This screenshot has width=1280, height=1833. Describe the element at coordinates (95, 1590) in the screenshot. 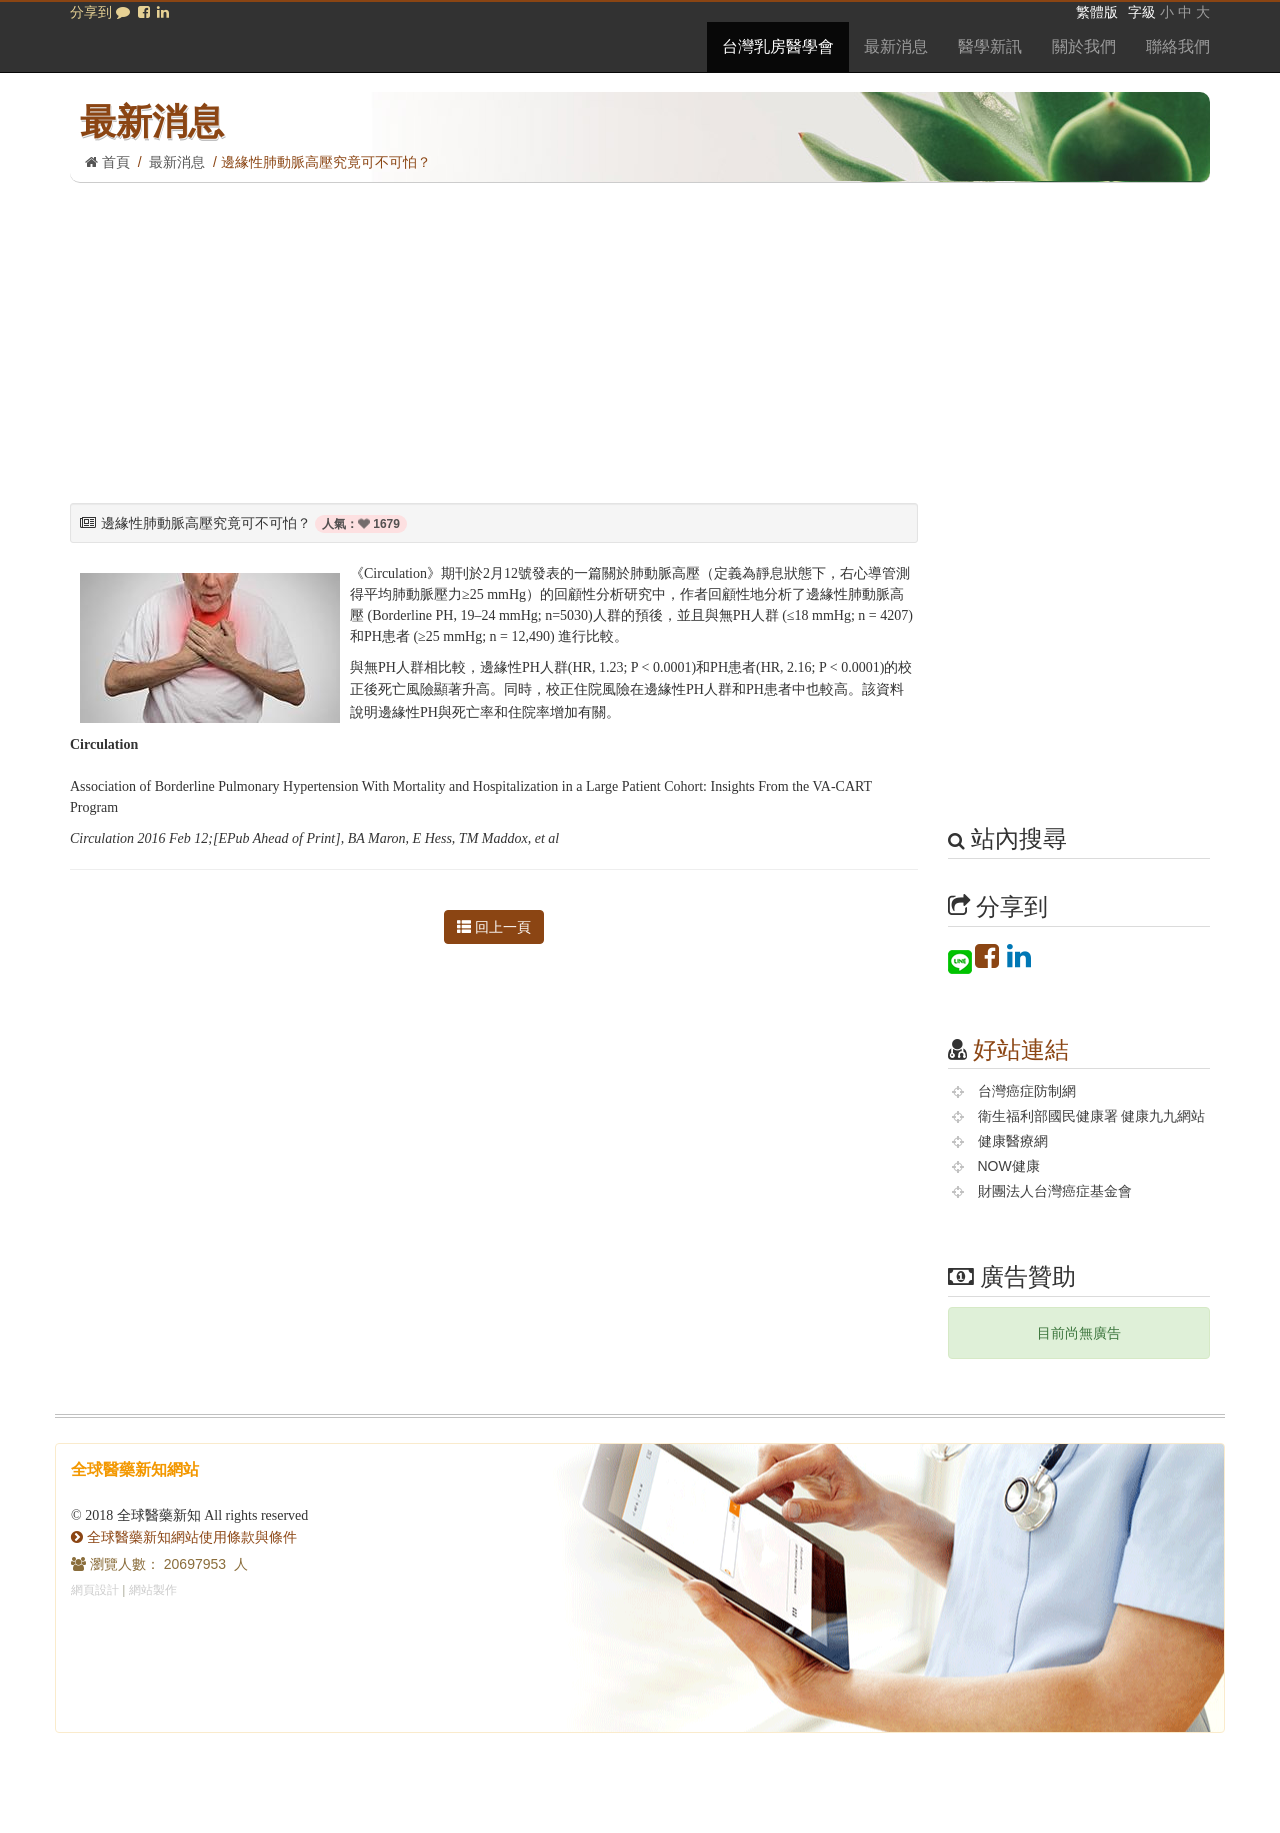

I see `網頁設計` at that location.